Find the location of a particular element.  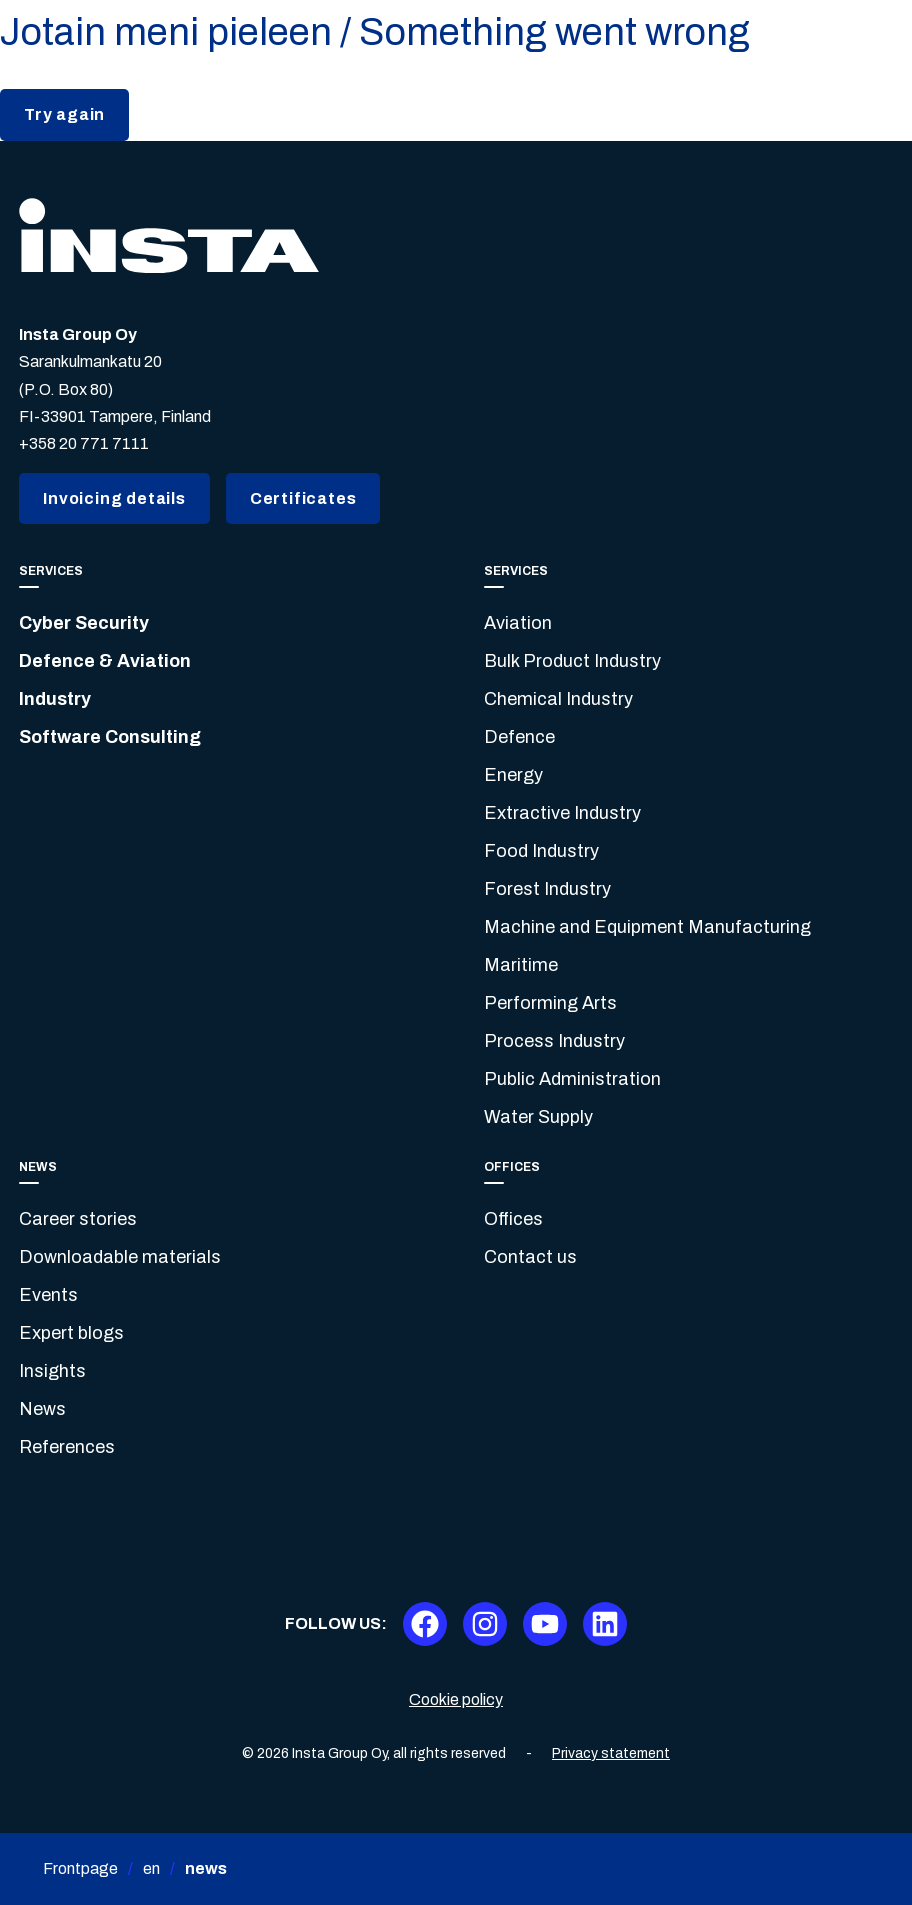

Process Industry is located at coordinates (554, 1041).